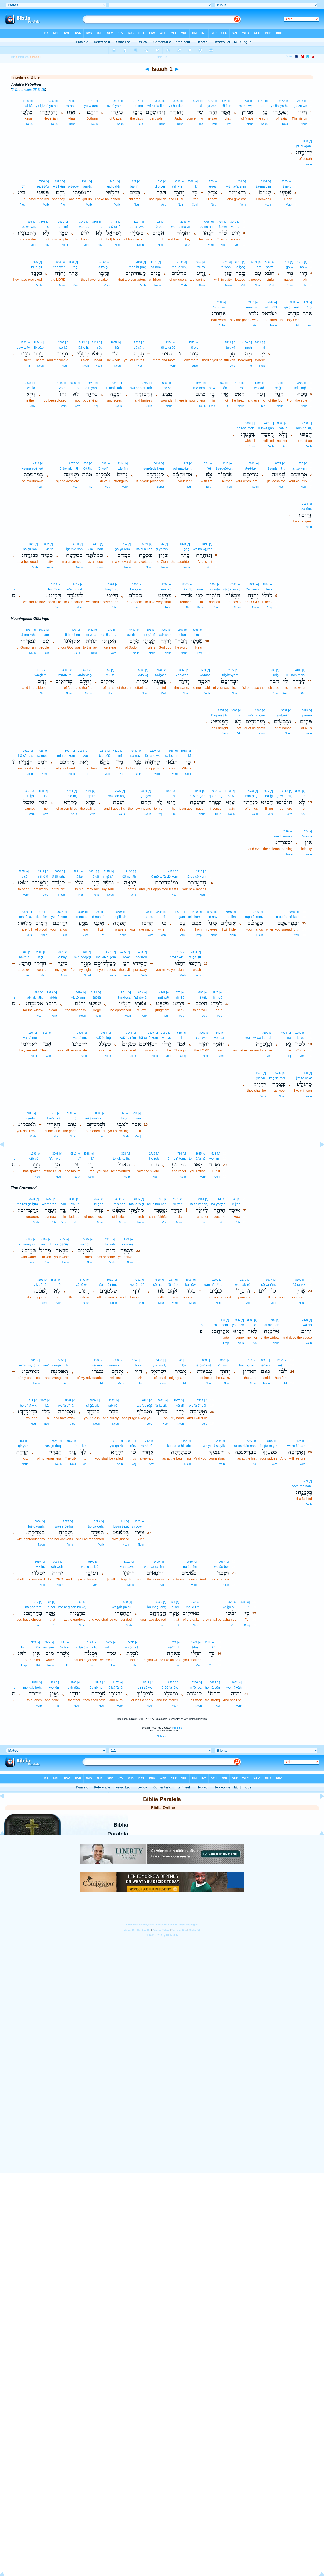  I want to click on nā·zō·rū, so click(252, 307).